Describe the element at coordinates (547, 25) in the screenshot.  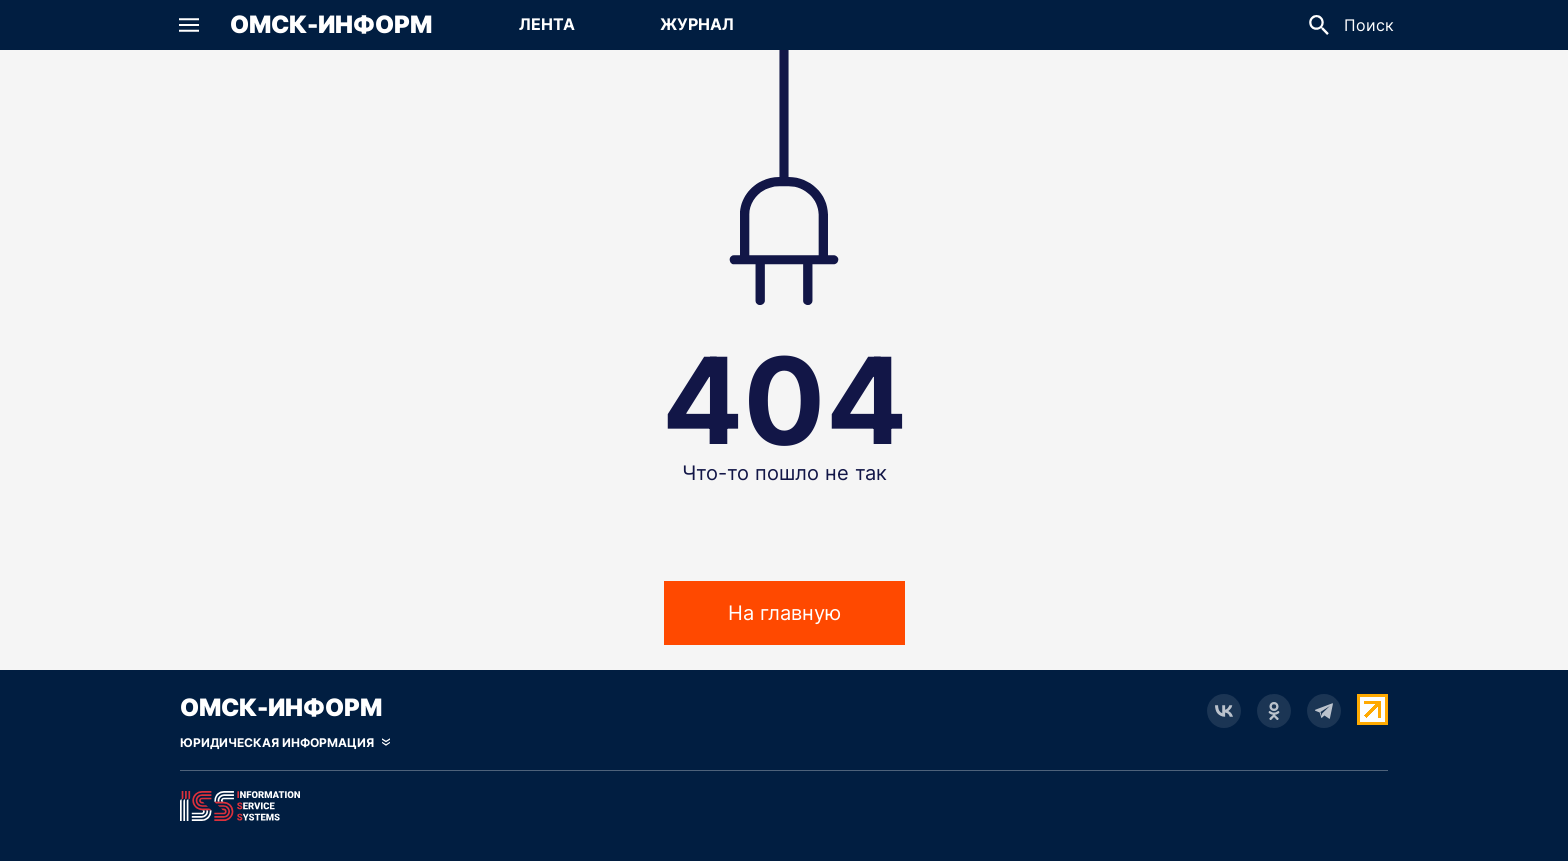
I see `[Перейти на страницу Лента]` at that location.